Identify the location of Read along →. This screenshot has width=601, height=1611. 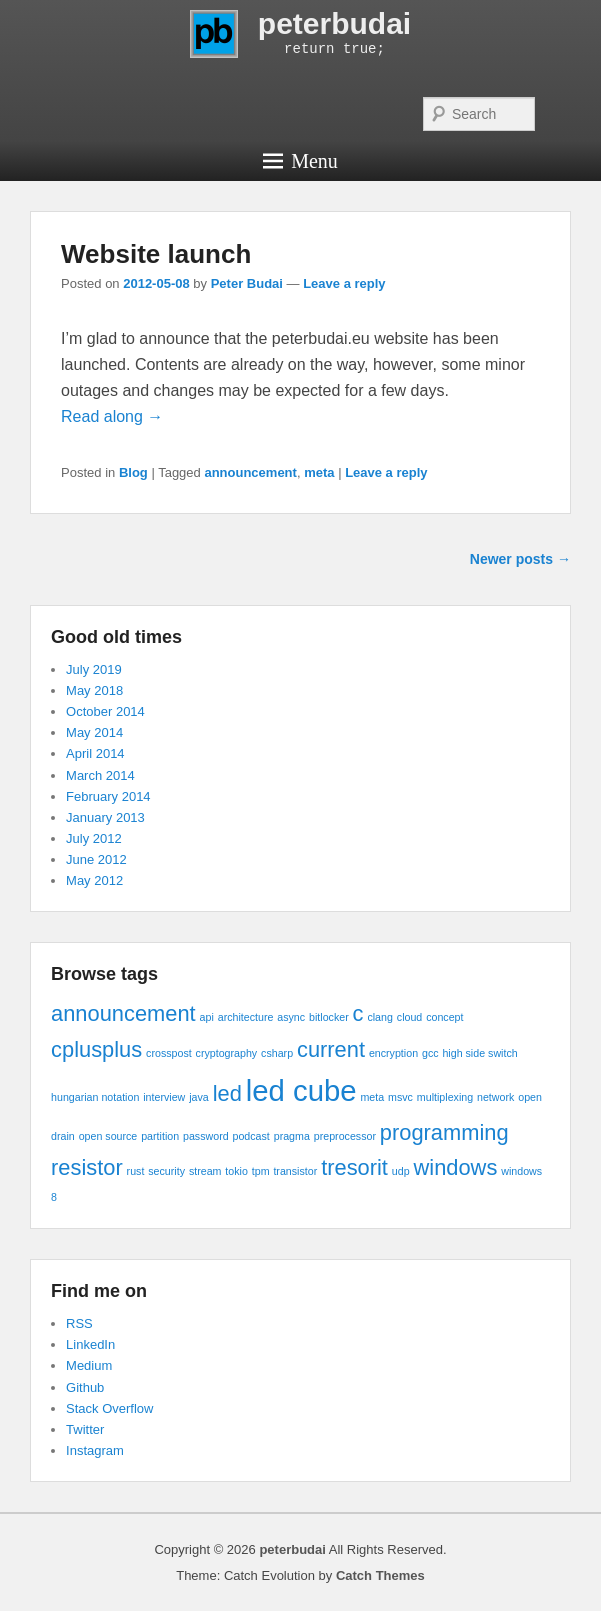
(112, 416).